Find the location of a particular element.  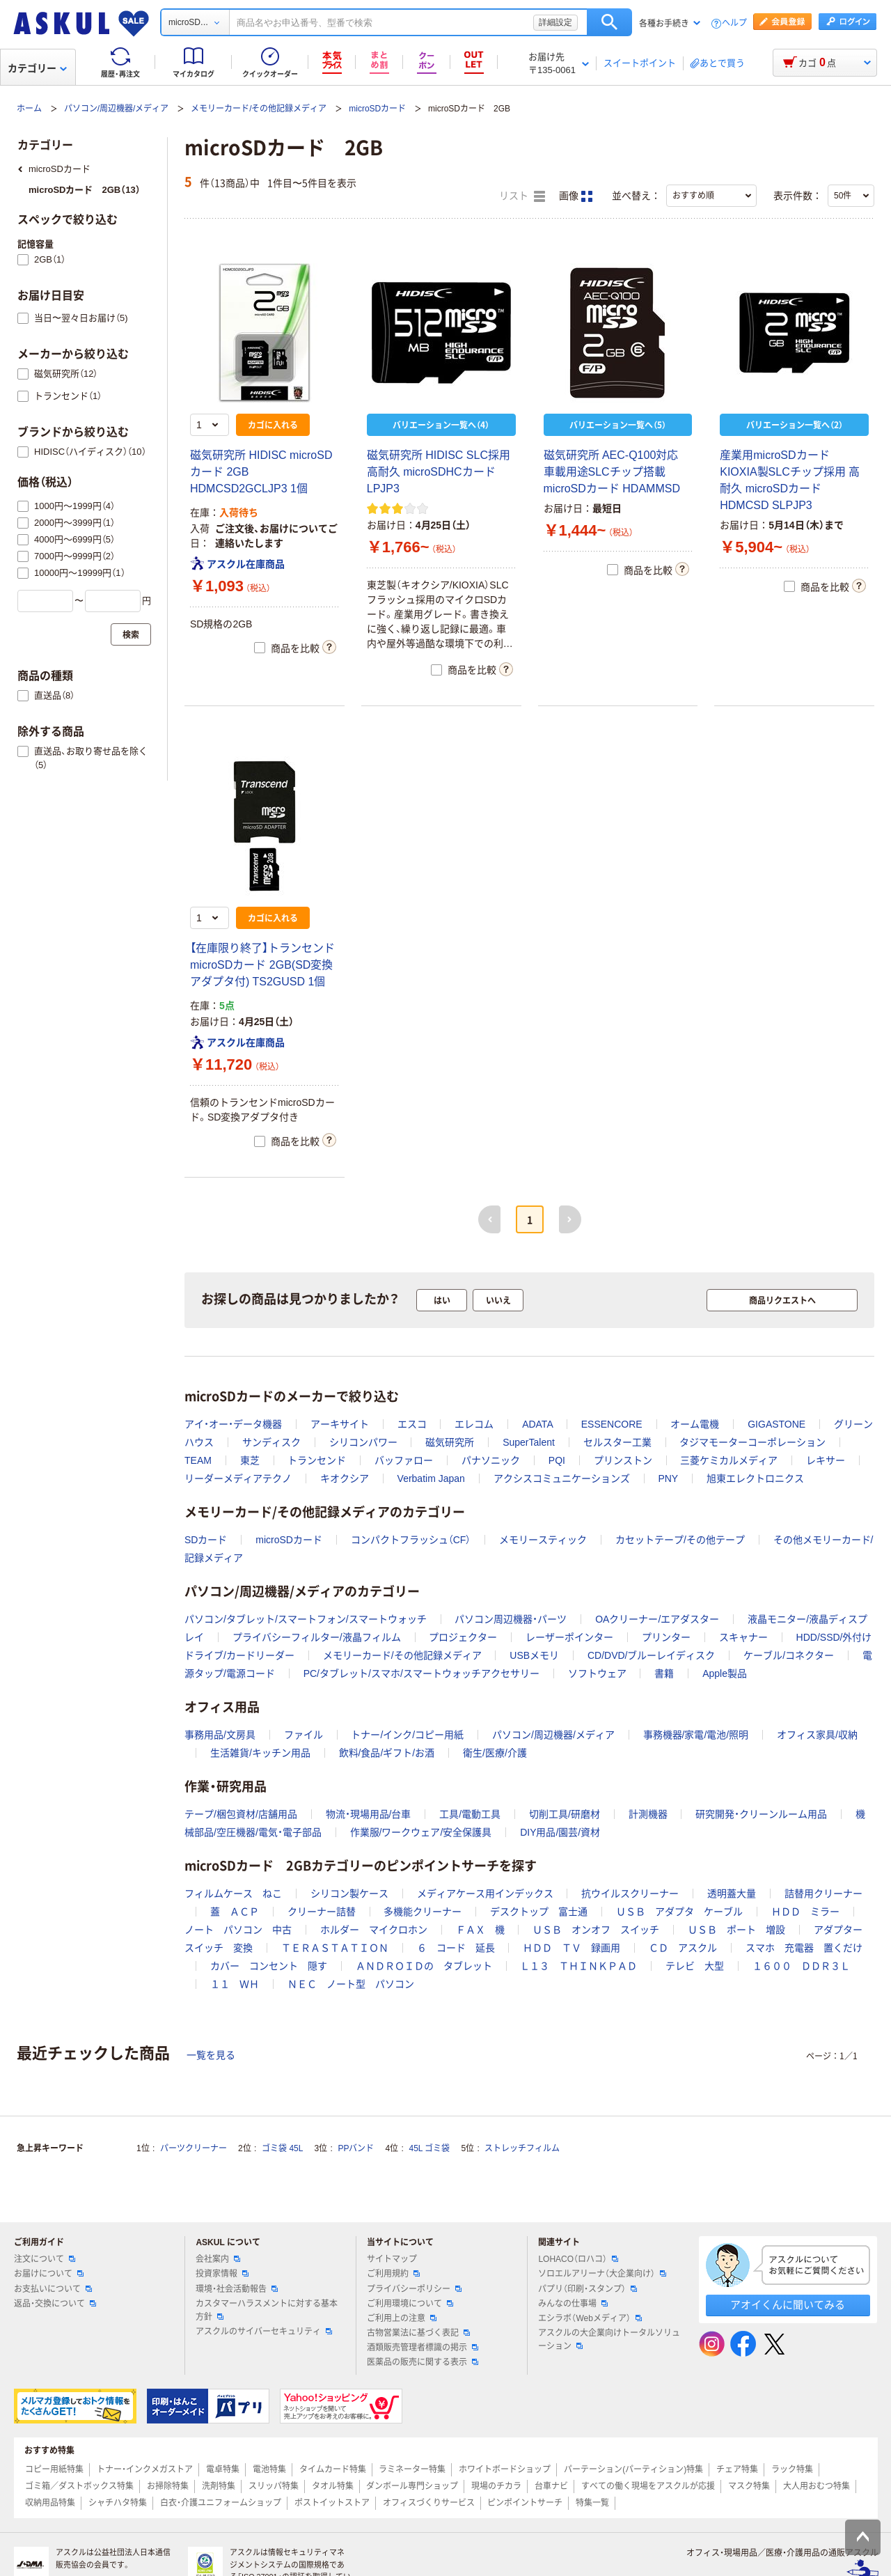

磁気研究所 is located at coordinates (449, 1442).